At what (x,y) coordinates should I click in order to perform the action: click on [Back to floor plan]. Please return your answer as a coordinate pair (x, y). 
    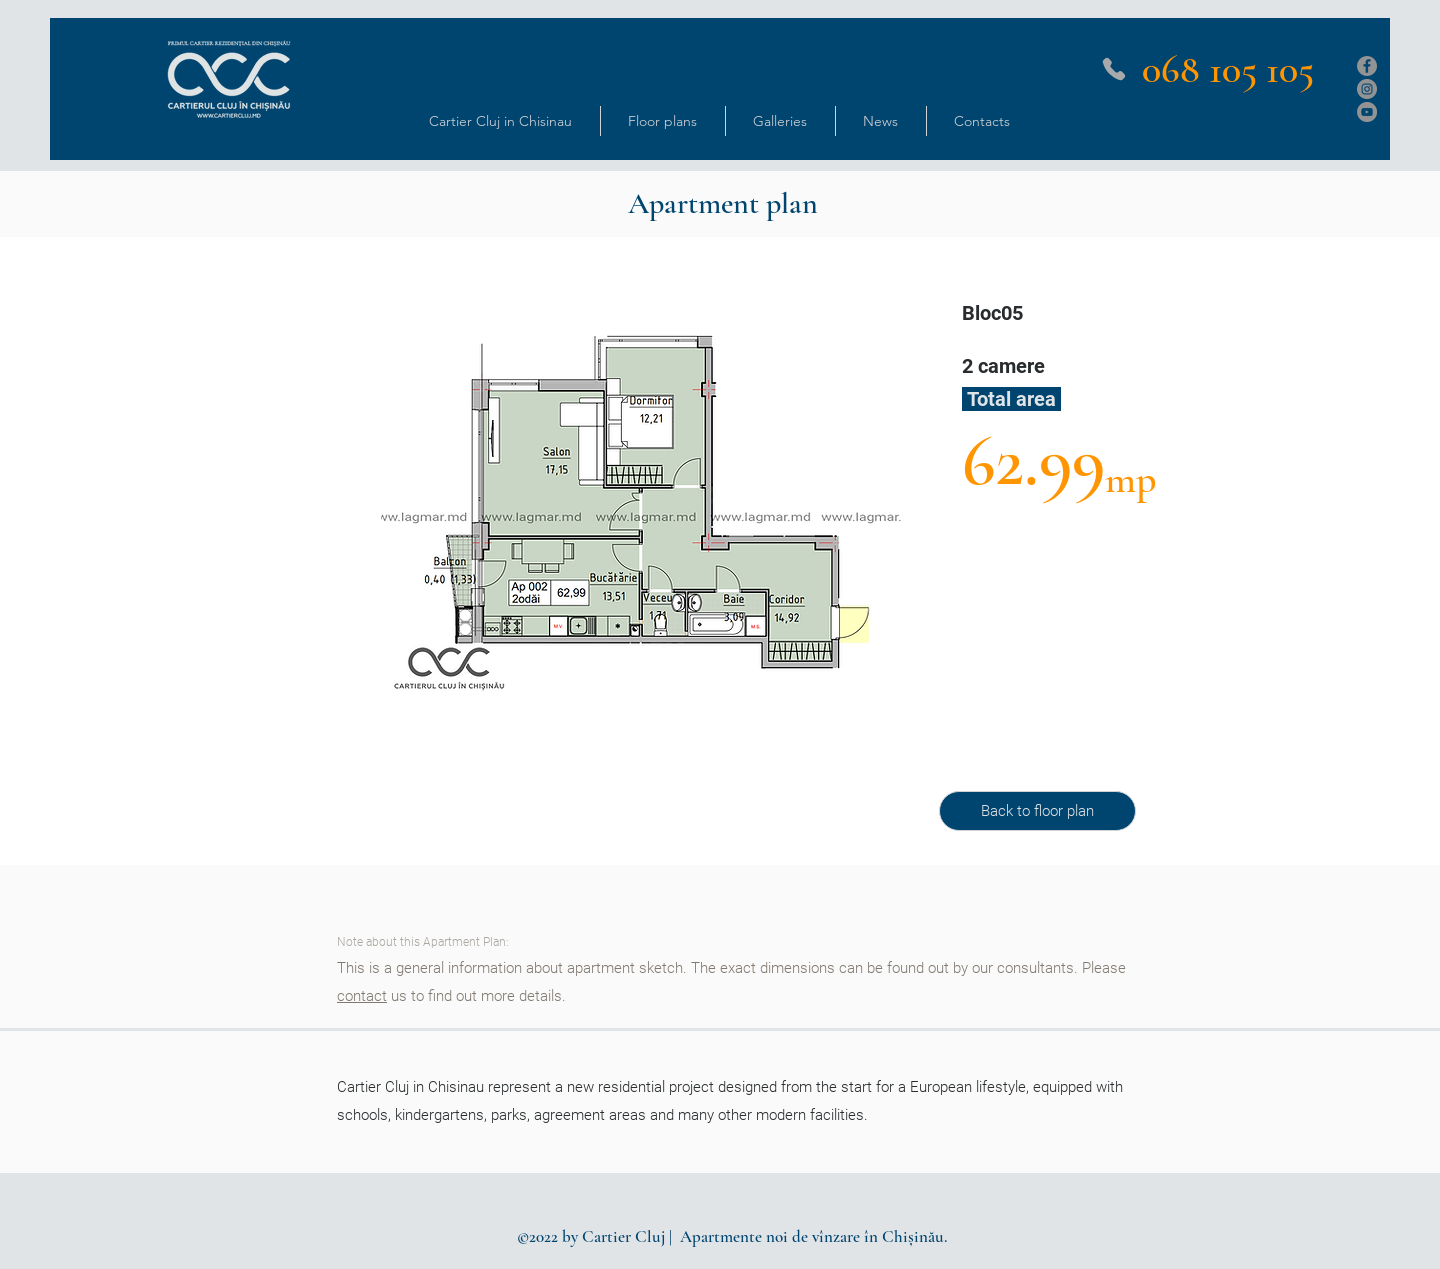
    Looking at the image, I should click on (1037, 811).